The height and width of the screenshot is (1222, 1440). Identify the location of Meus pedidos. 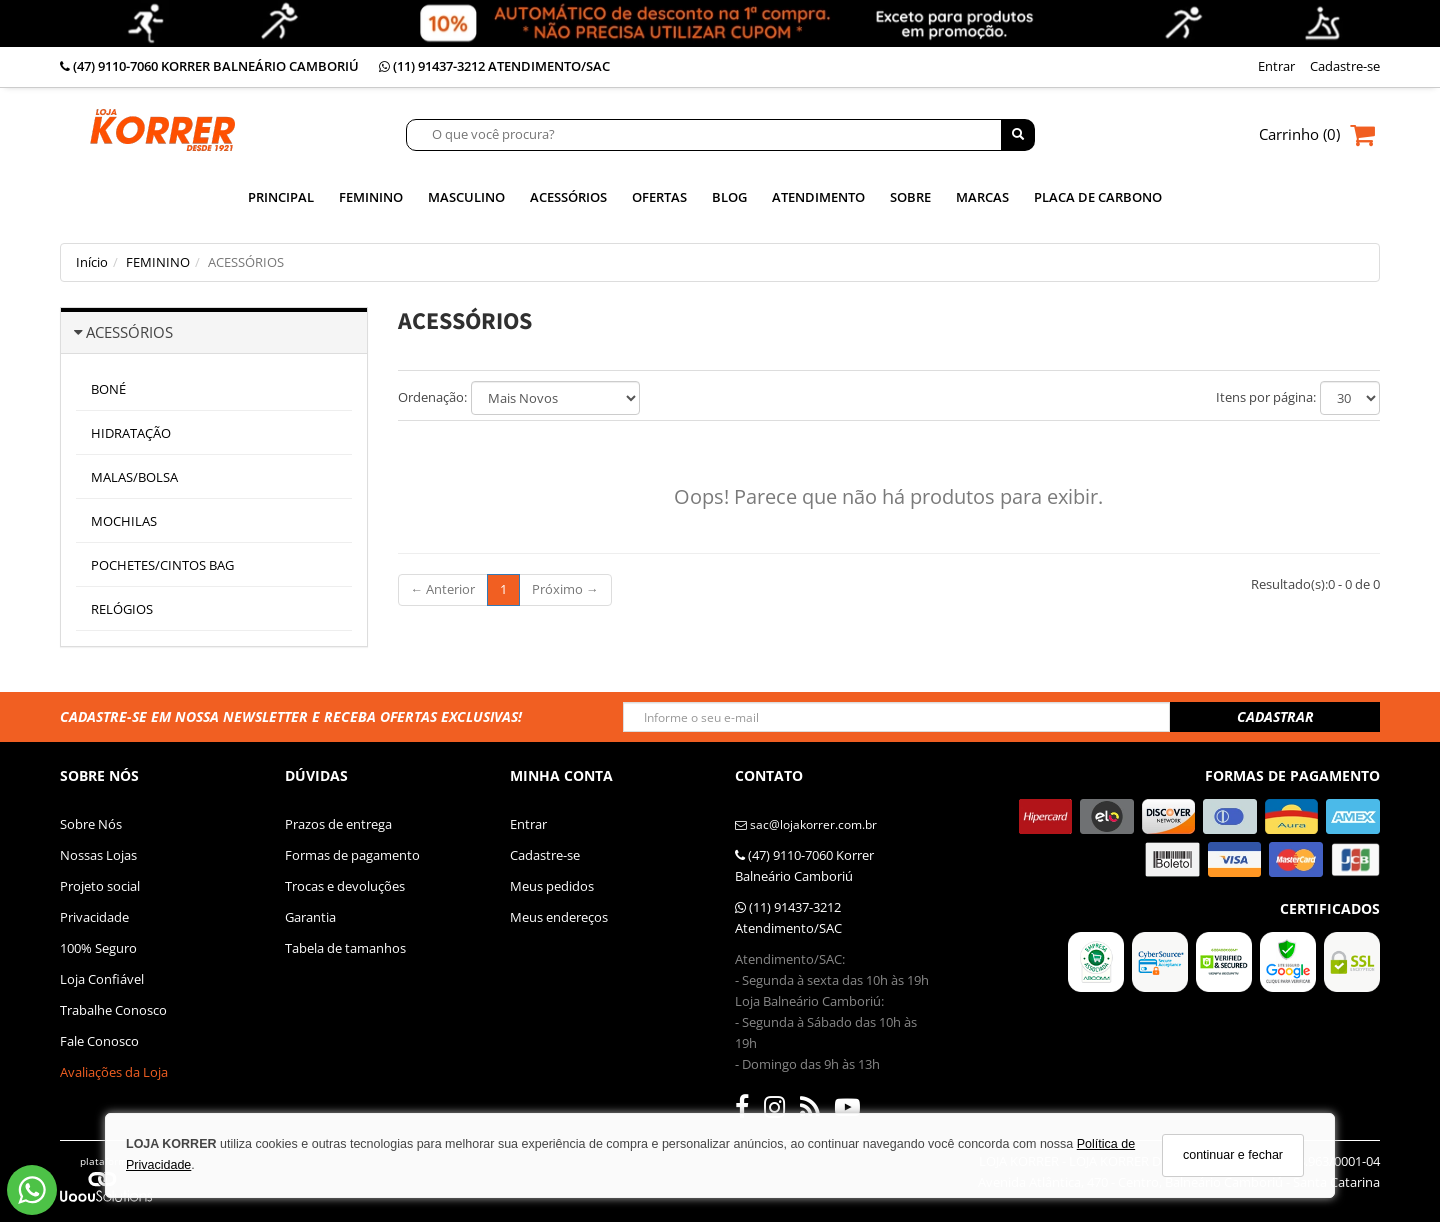
(552, 886).